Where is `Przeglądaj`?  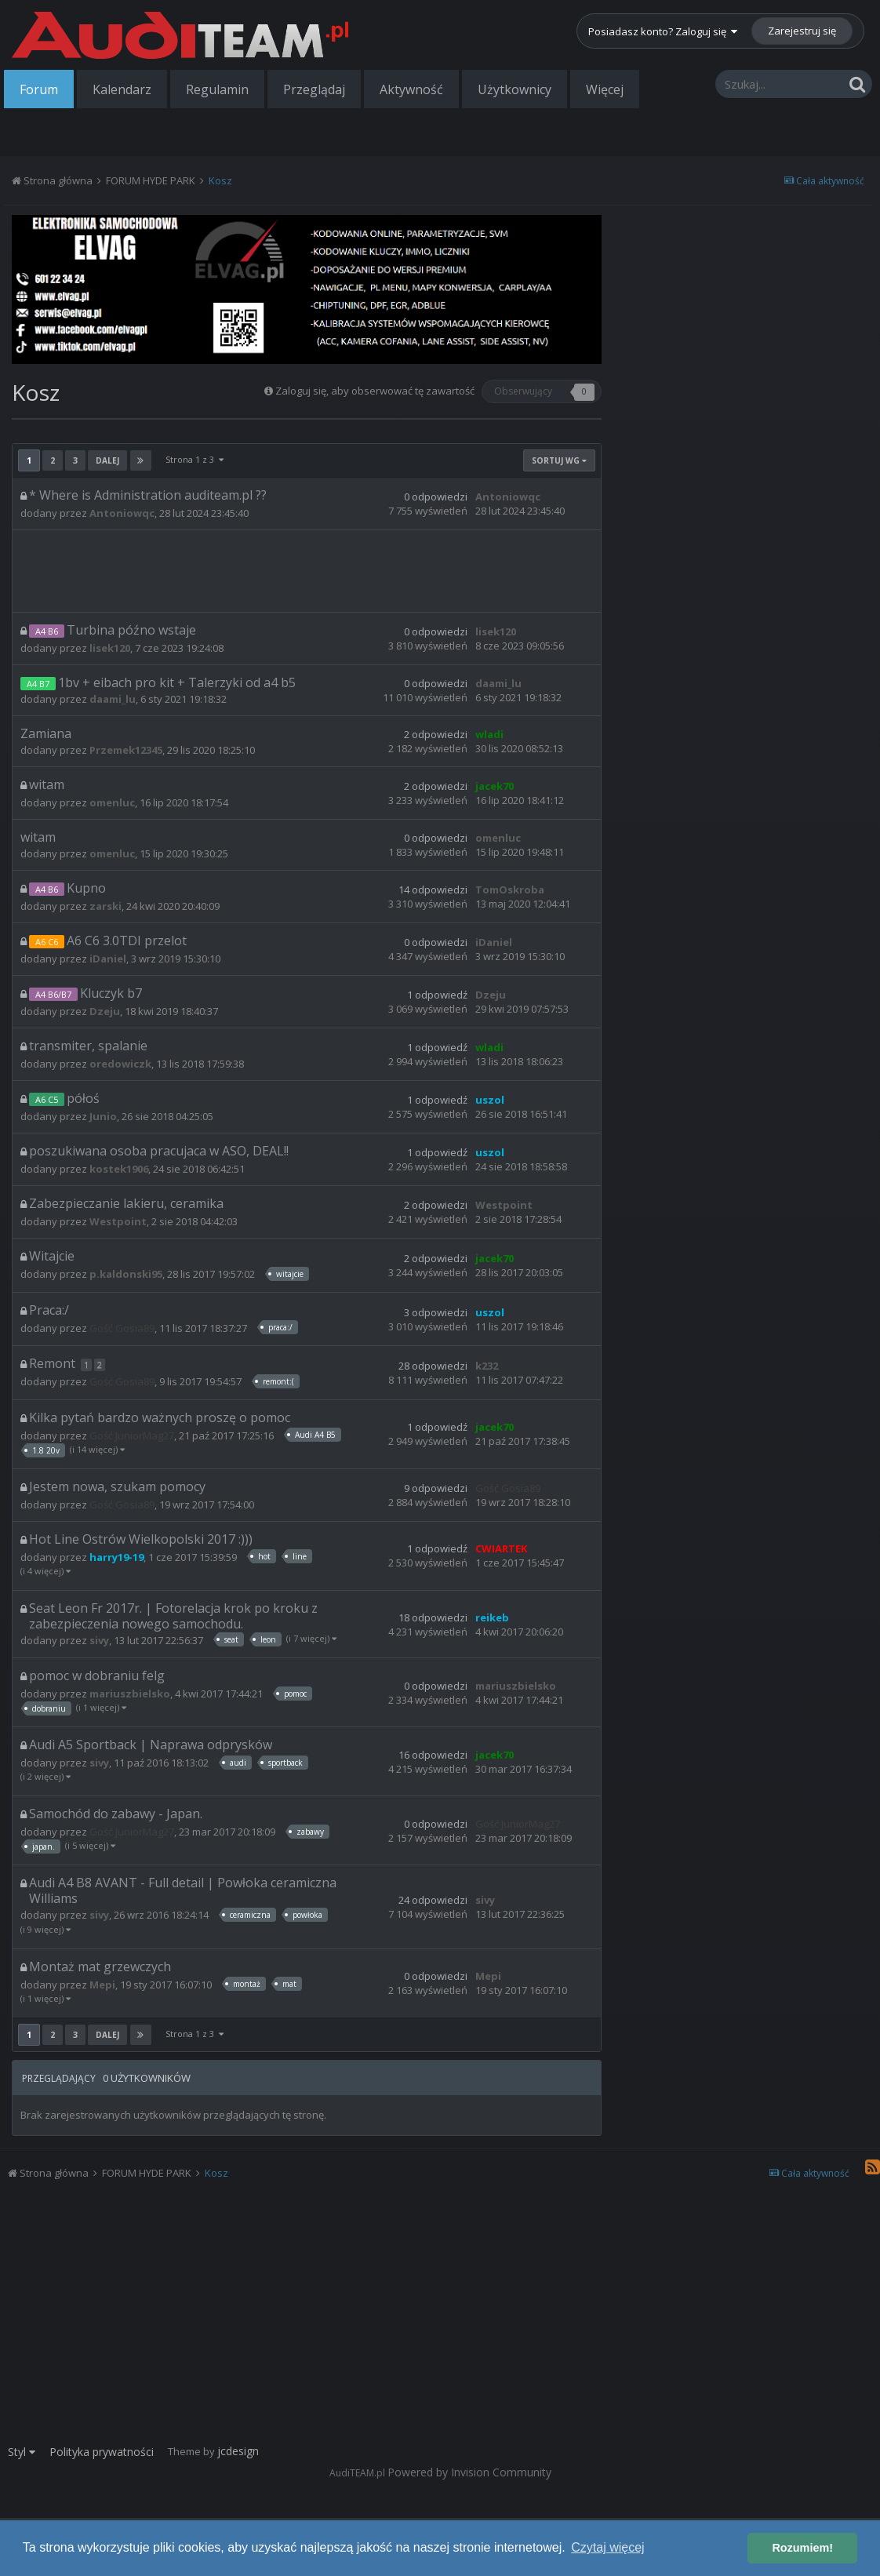
Przeglądaj is located at coordinates (314, 89).